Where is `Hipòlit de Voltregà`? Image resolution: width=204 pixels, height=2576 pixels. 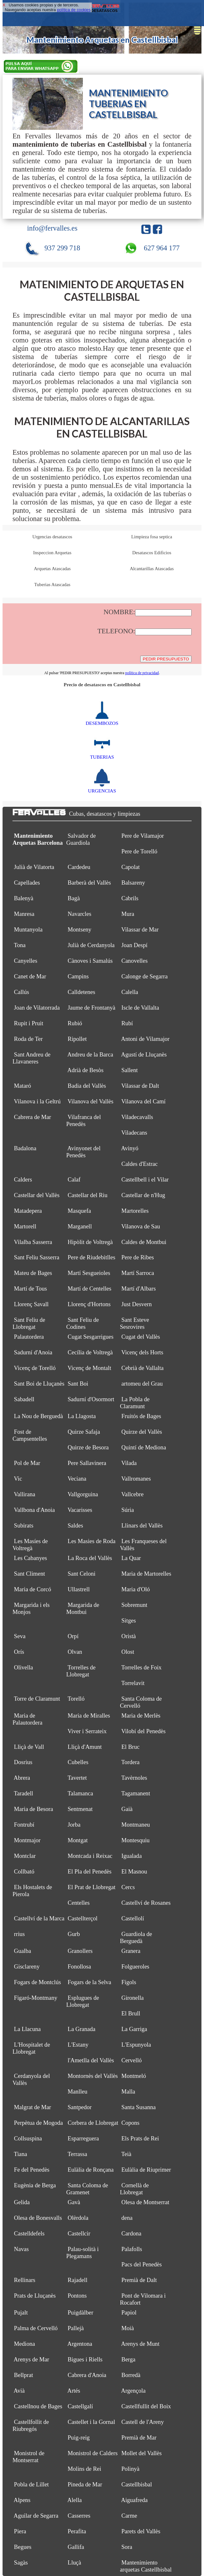 Hipòlit de Voltregà is located at coordinates (90, 1242).